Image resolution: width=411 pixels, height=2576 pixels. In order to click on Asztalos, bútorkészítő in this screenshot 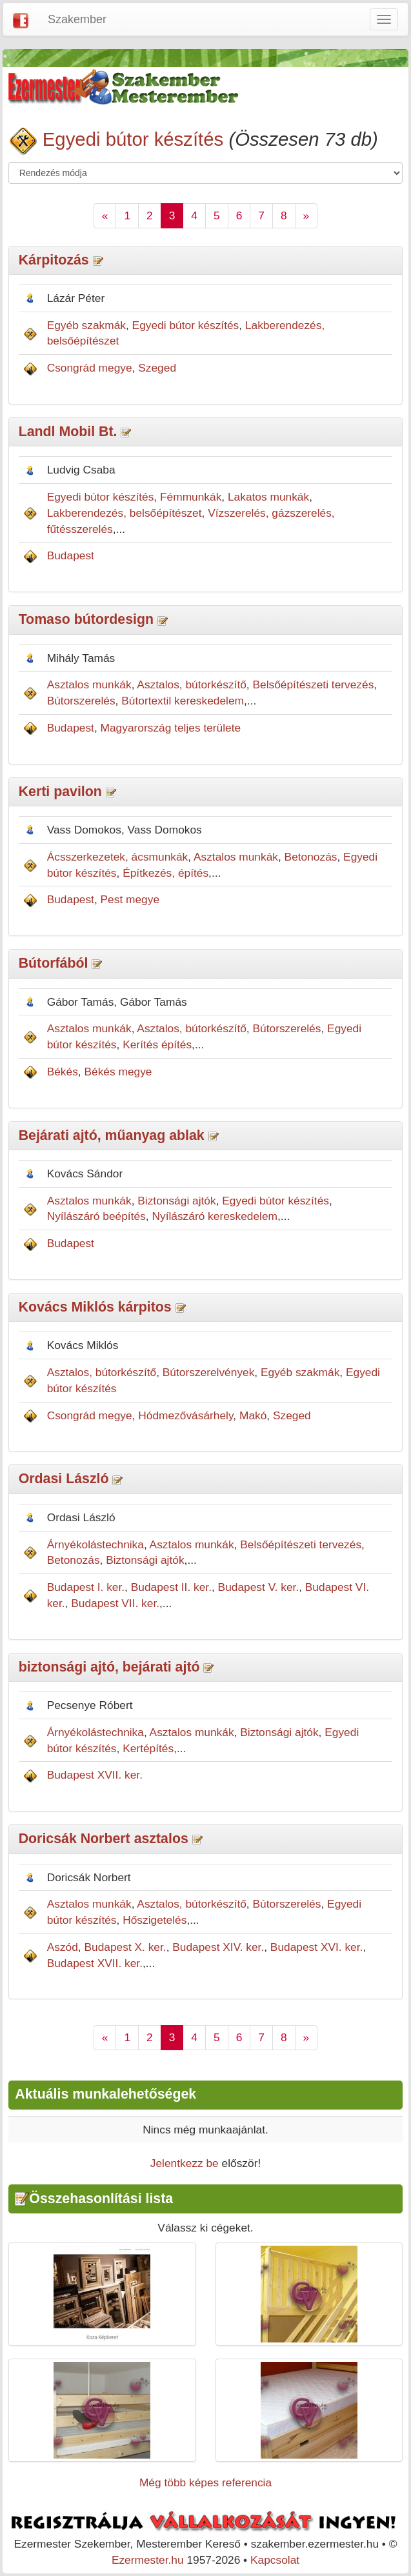, I will do `click(191, 684)`.